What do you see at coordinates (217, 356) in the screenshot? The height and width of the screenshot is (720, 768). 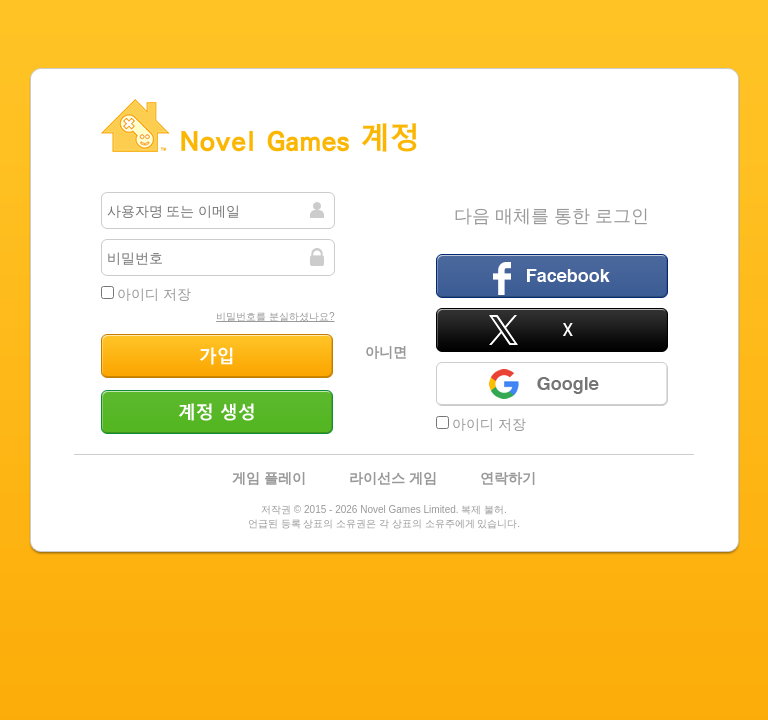 I see `가입` at bounding box center [217, 356].